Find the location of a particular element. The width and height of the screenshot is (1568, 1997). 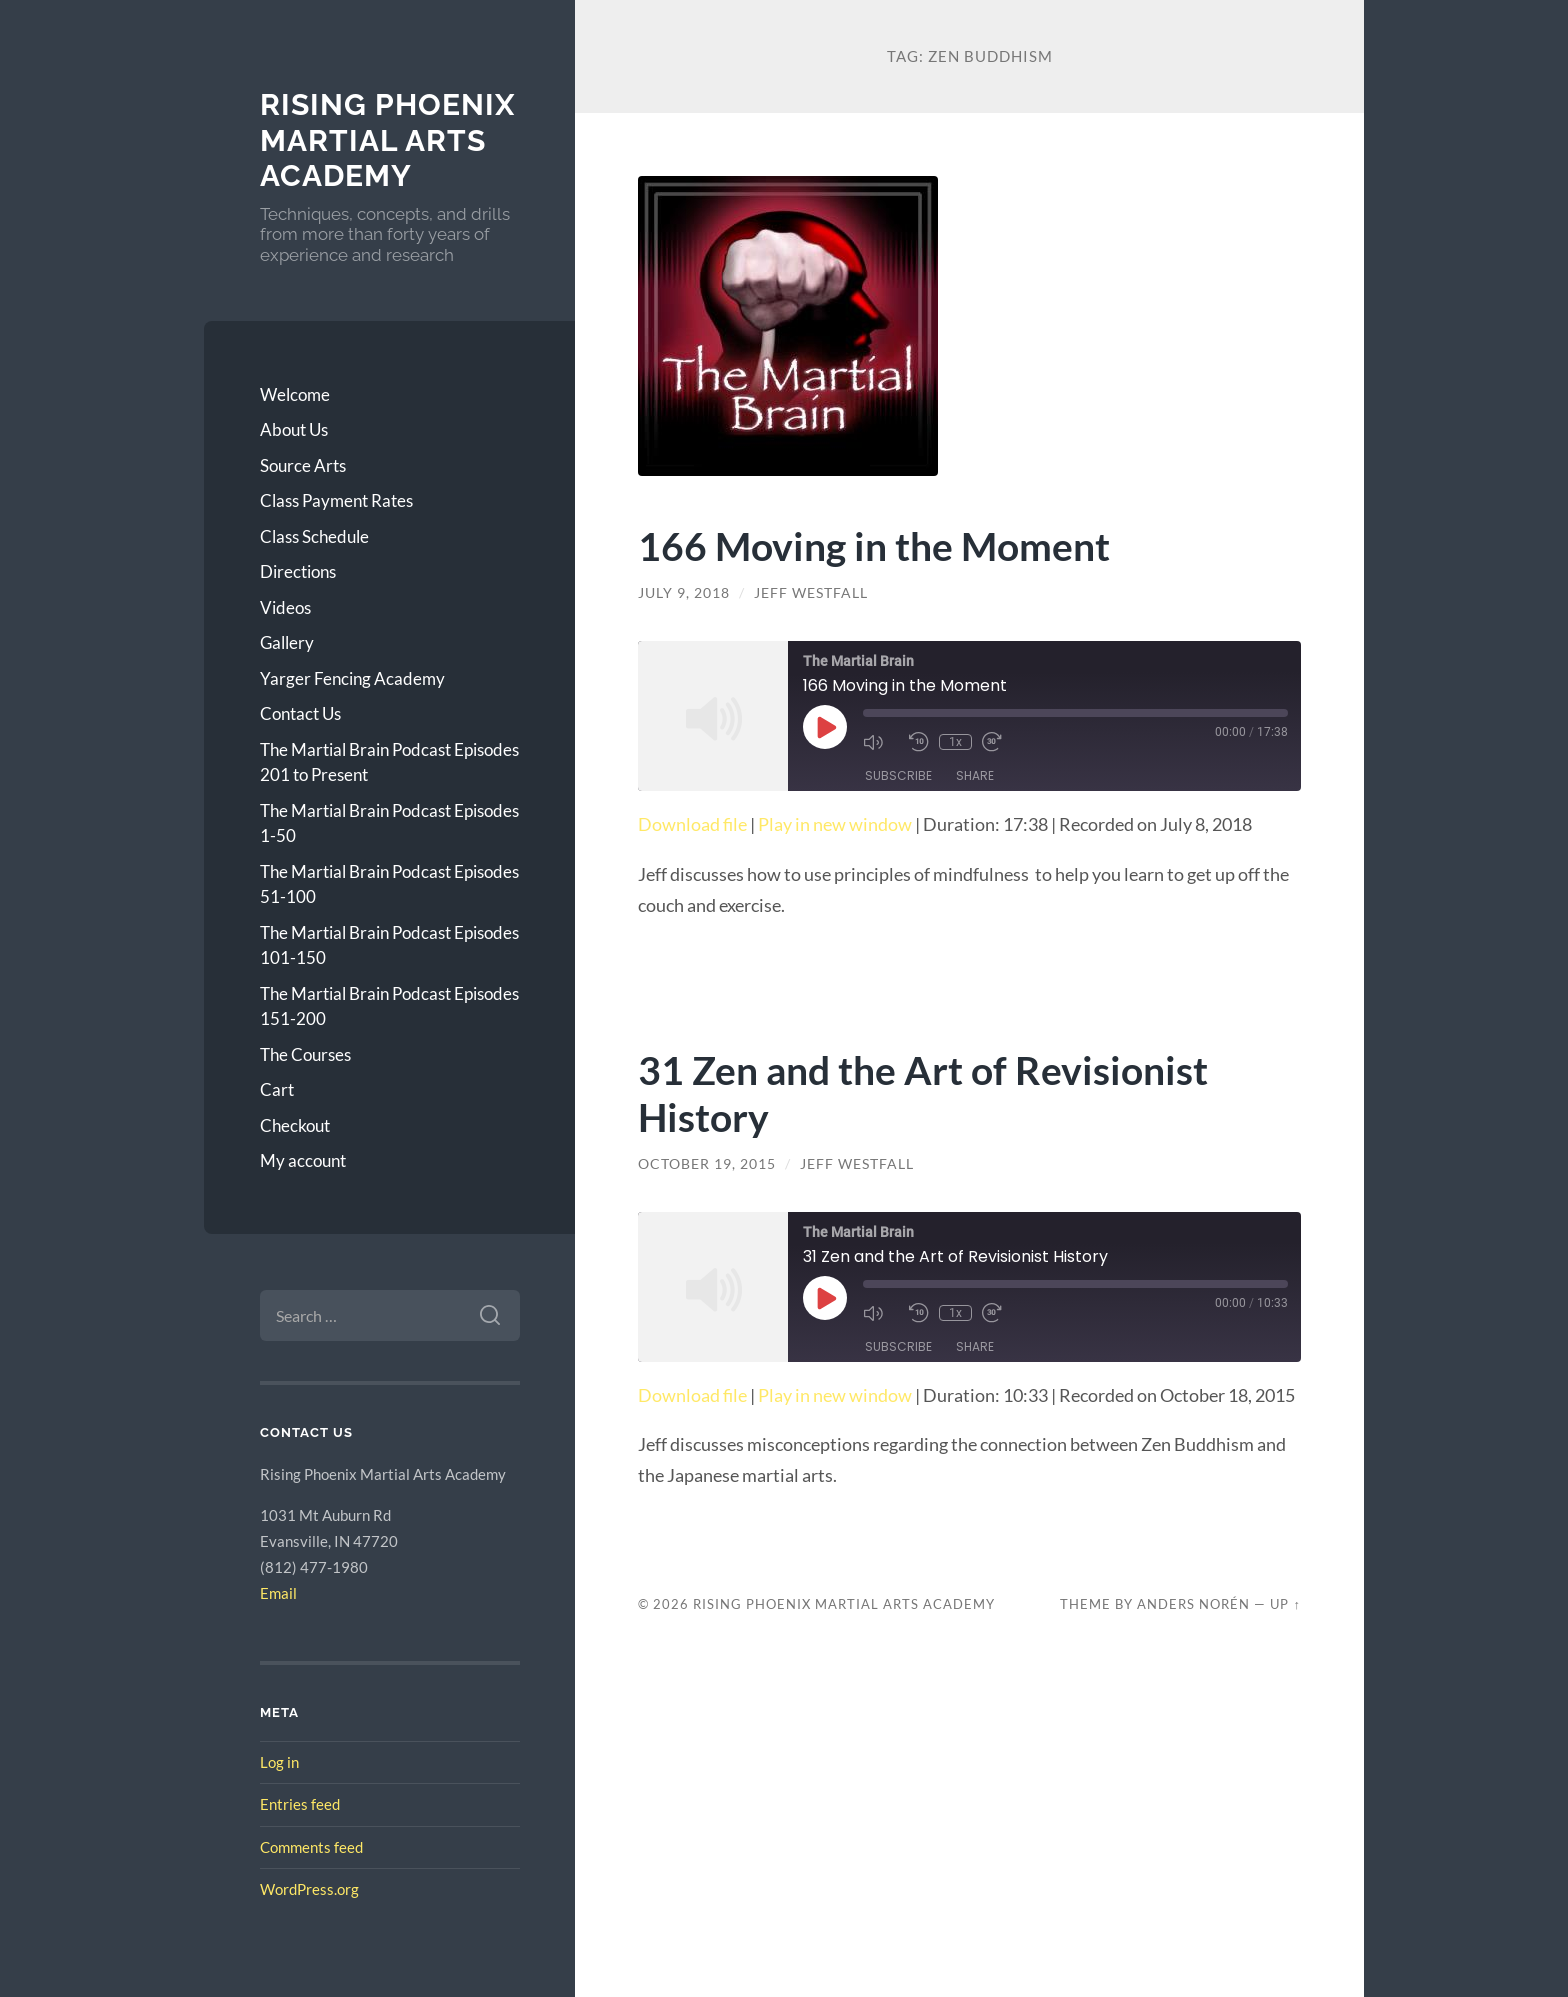

Up ↑ is located at coordinates (1285, 1604).